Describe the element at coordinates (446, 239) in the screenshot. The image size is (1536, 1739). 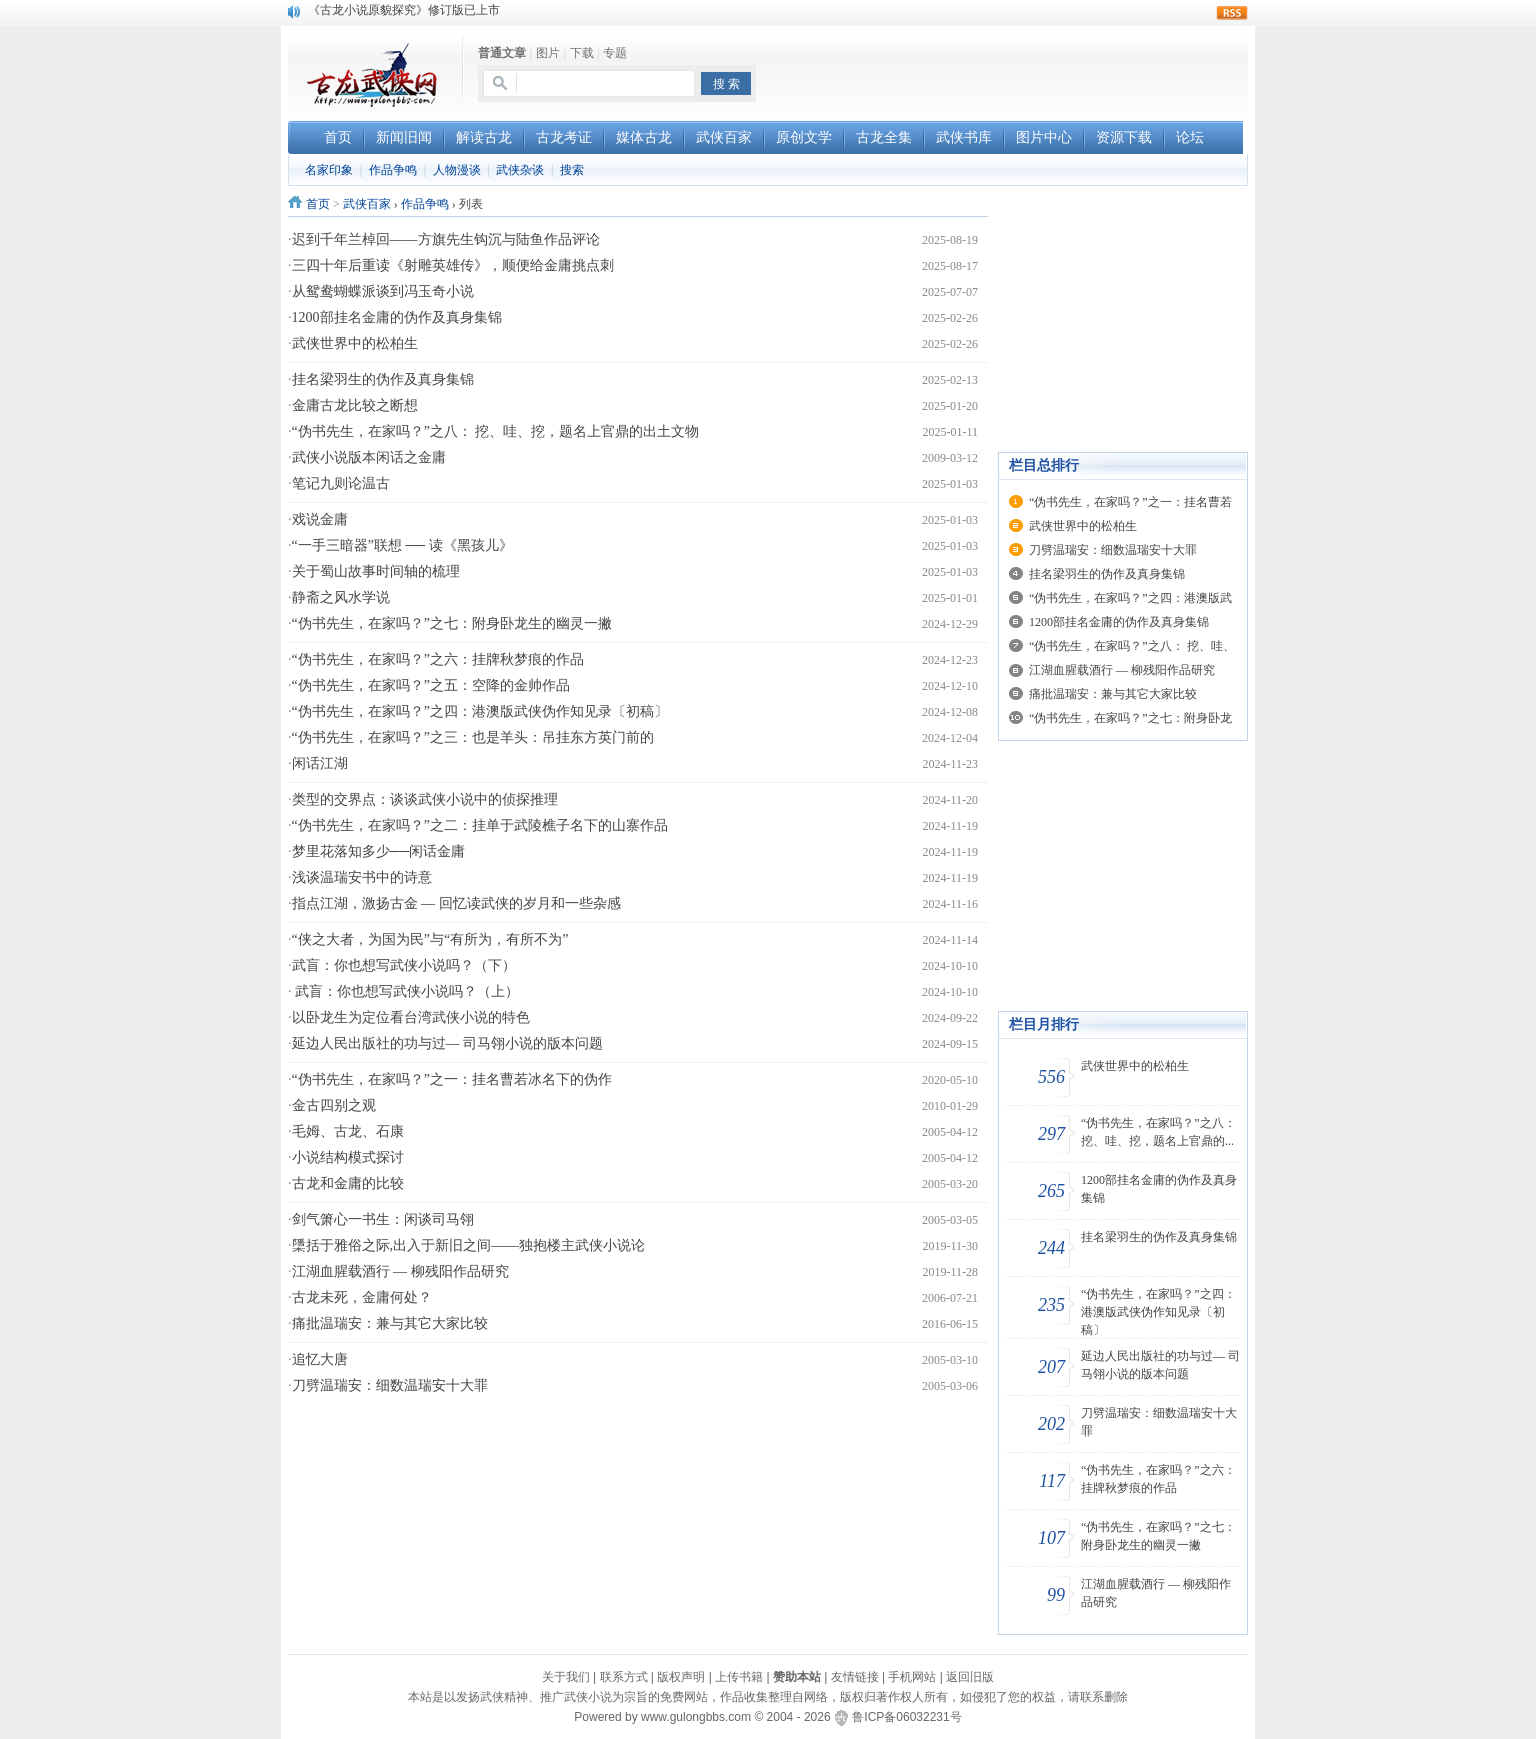
I see `迟到千年兰棹回——方旗先生钩沉与陆鱼作品评论` at that location.